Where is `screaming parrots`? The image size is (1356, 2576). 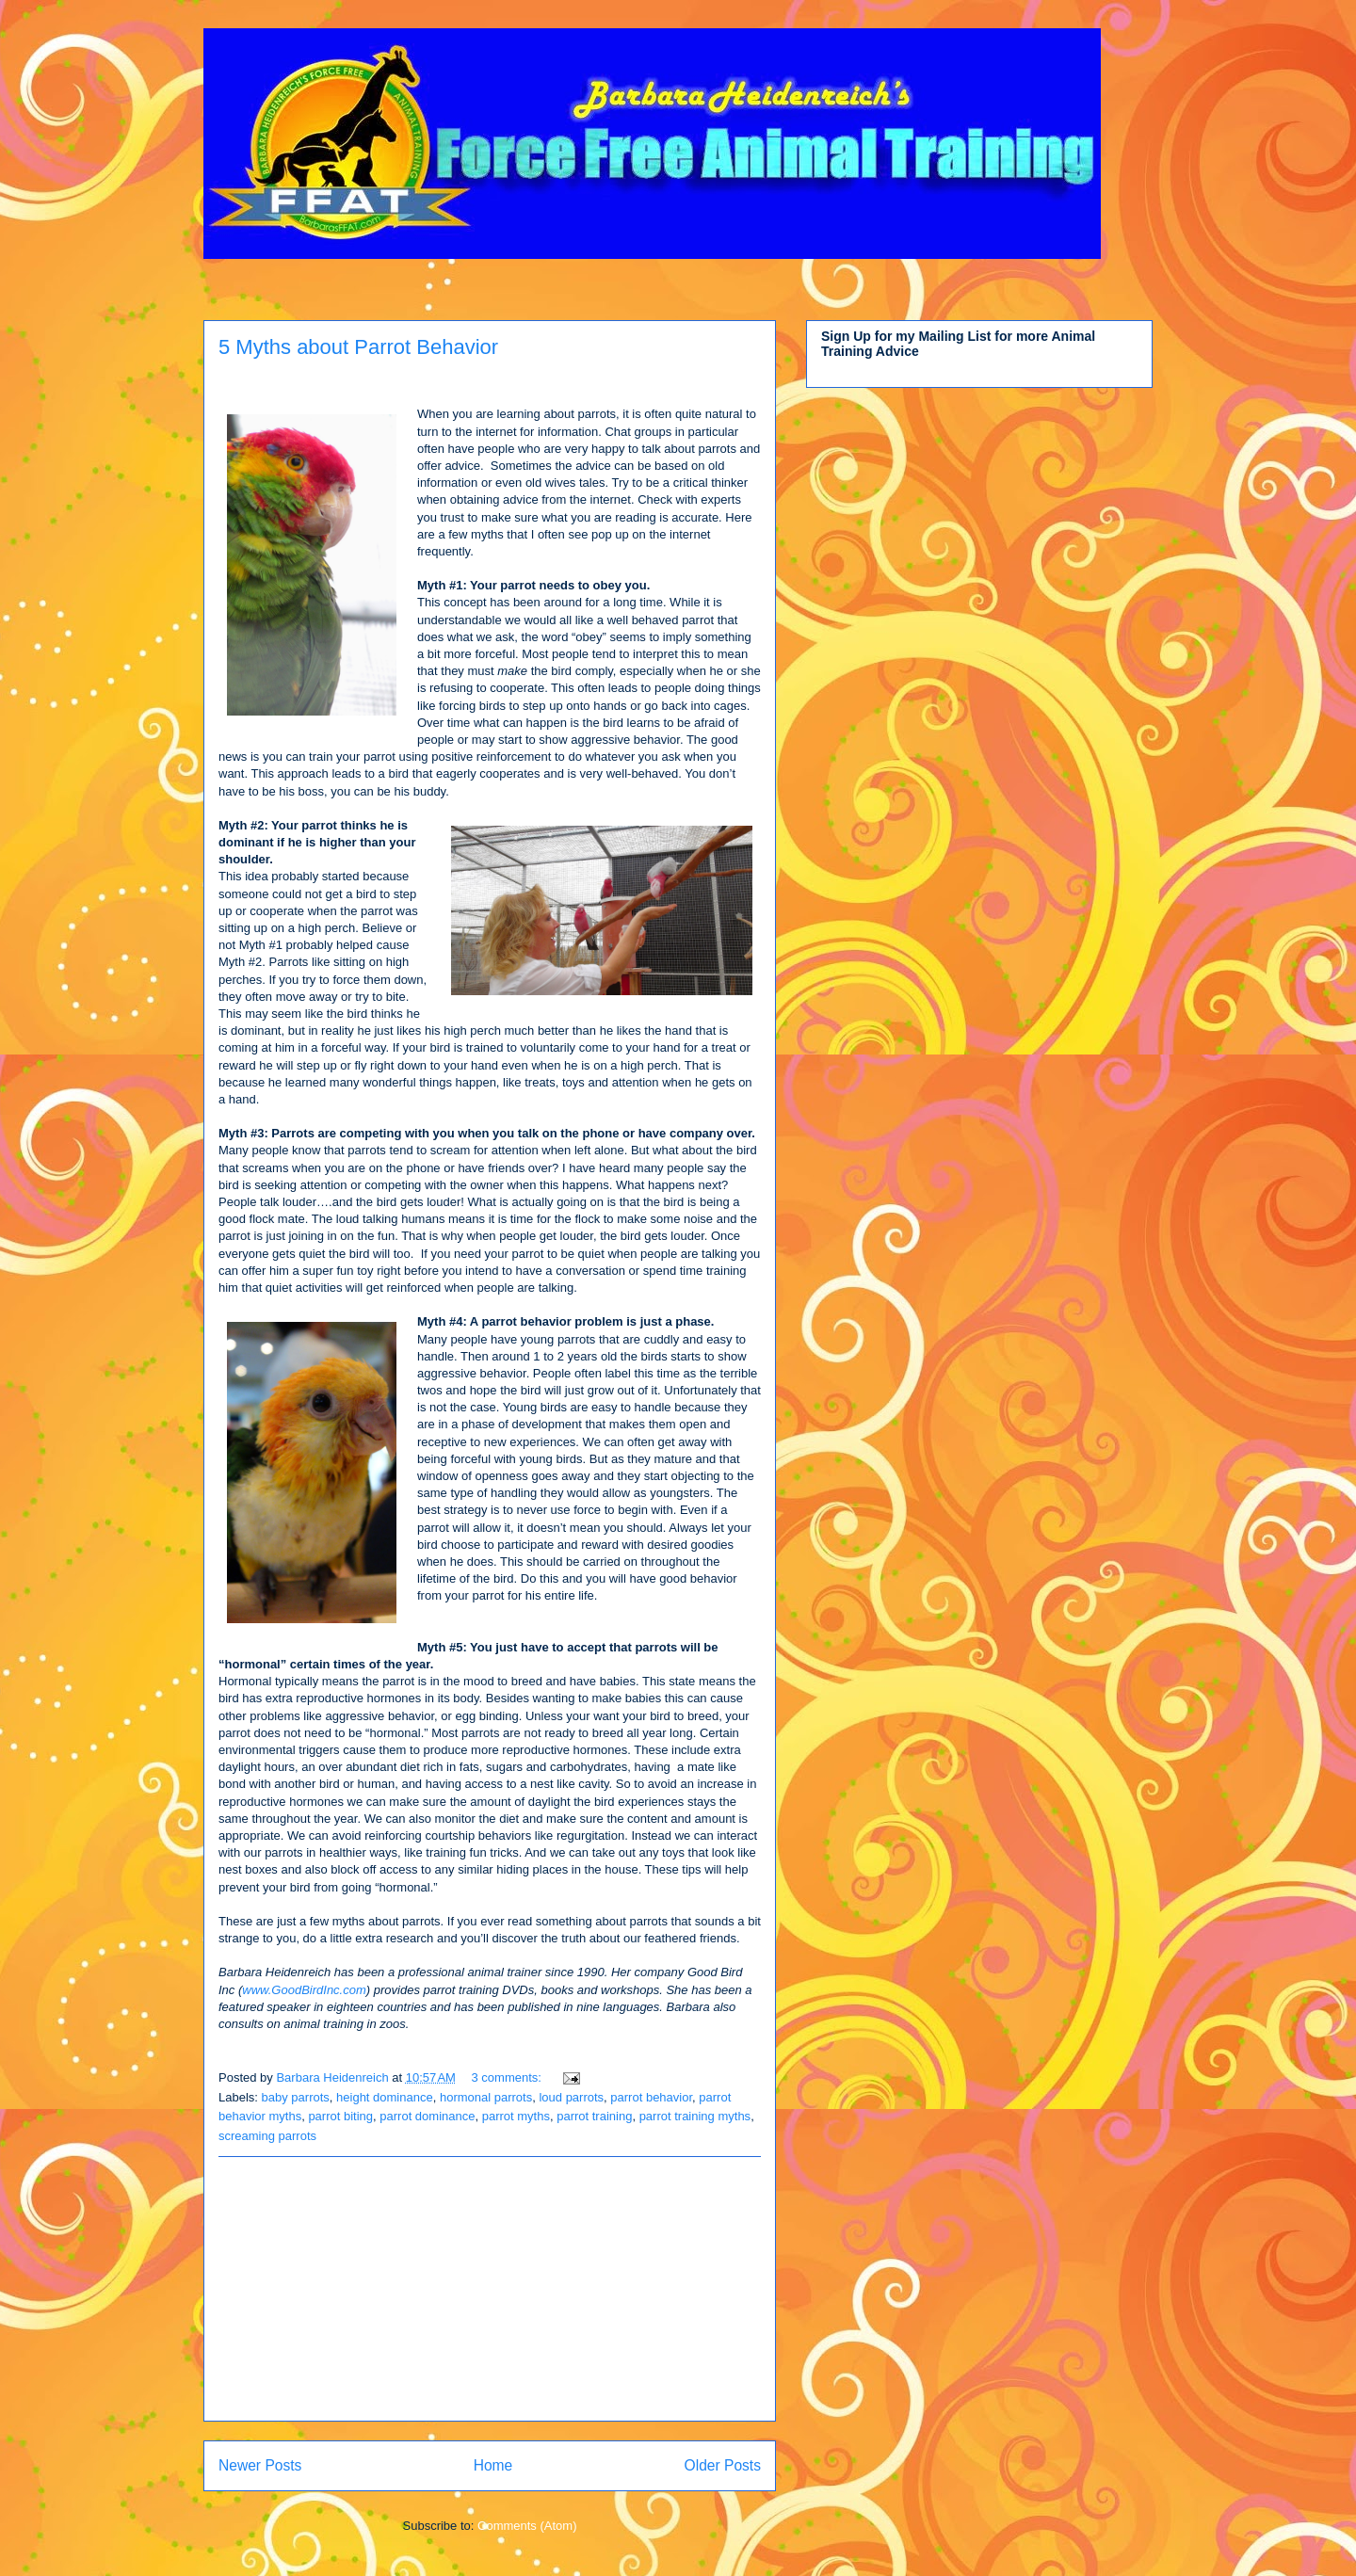
screaming parrots is located at coordinates (267, 2136).